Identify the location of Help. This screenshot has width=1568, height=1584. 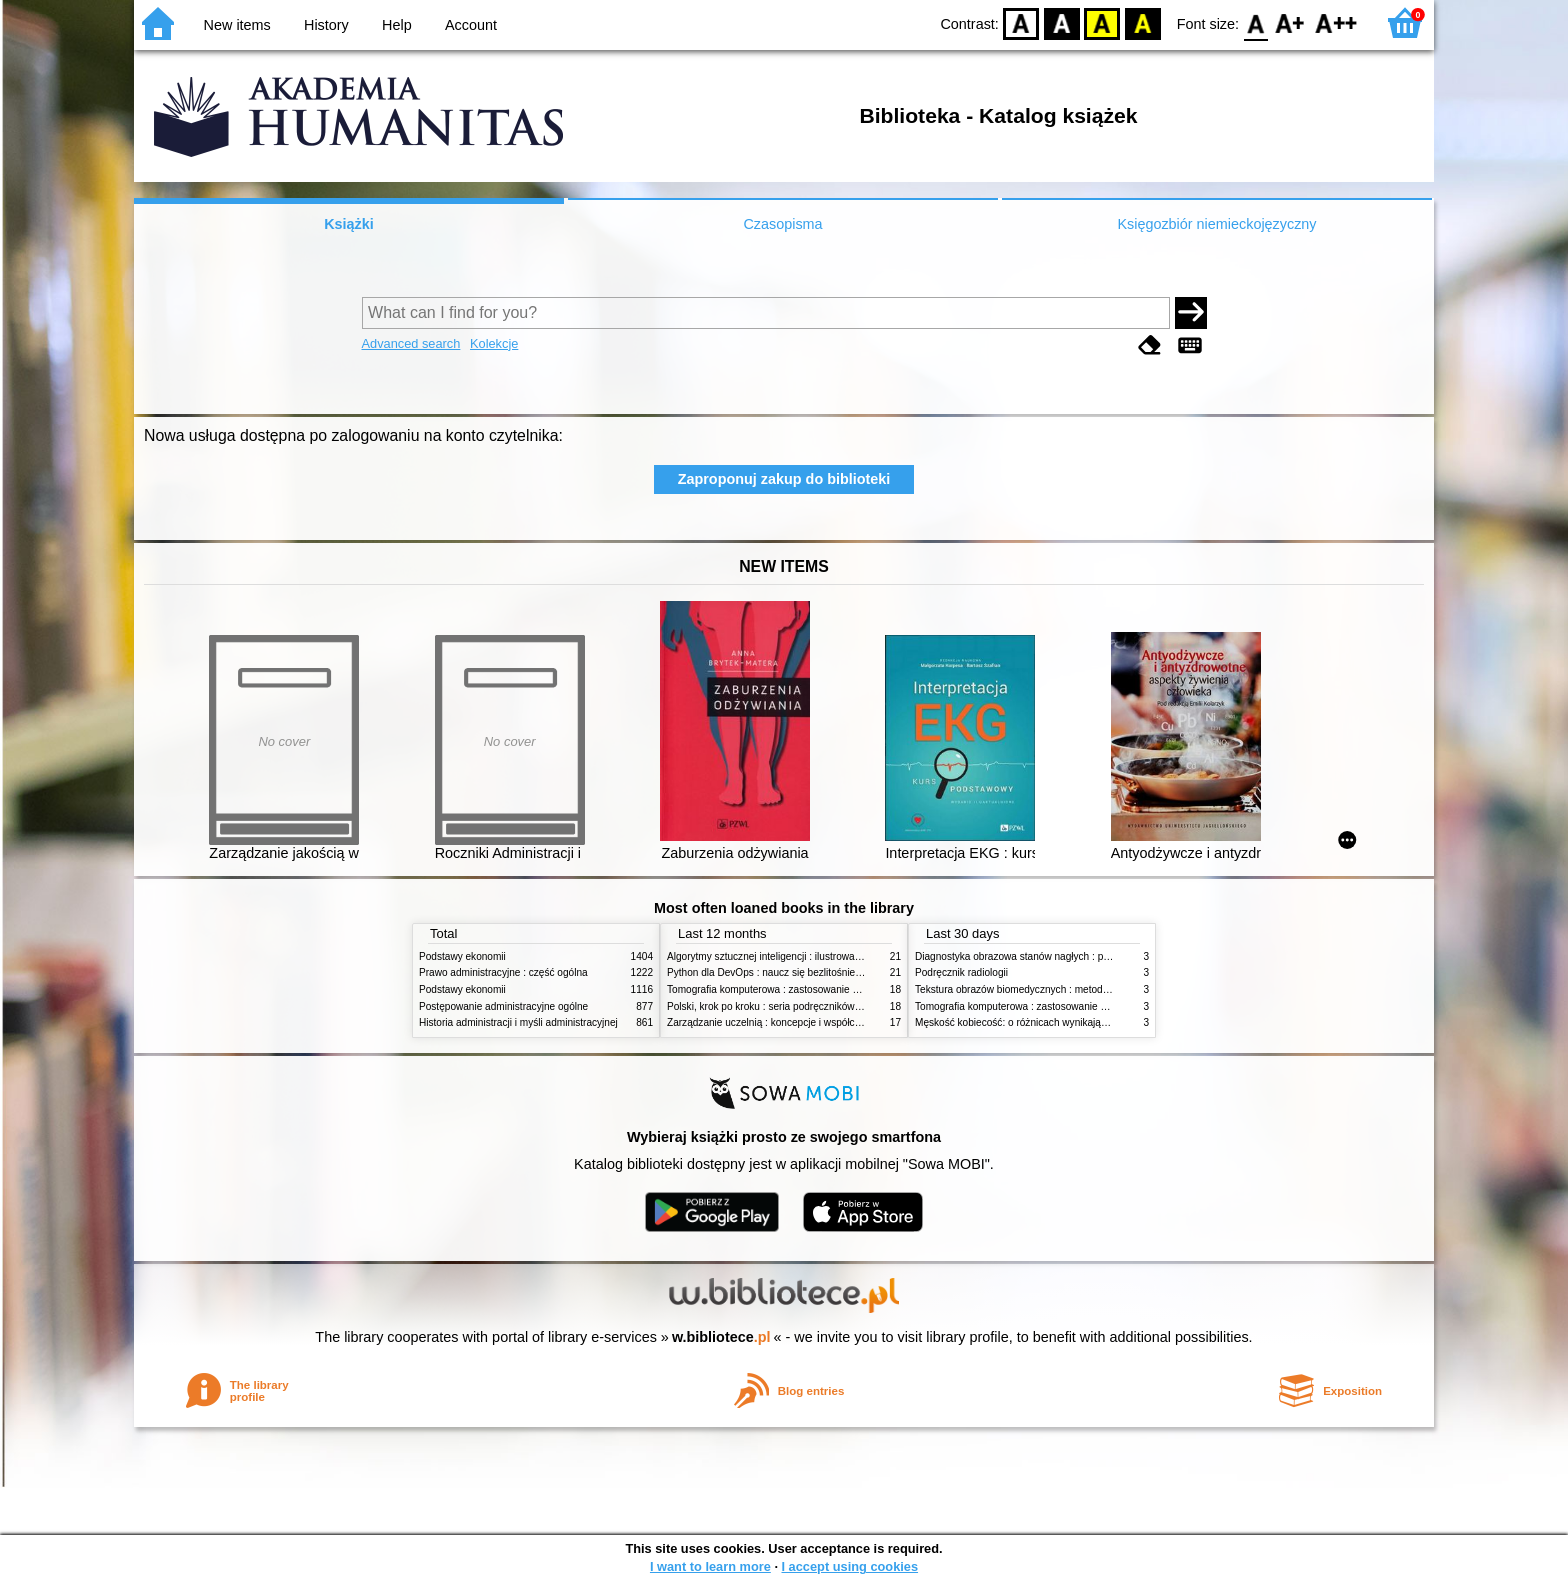
(397, 25).